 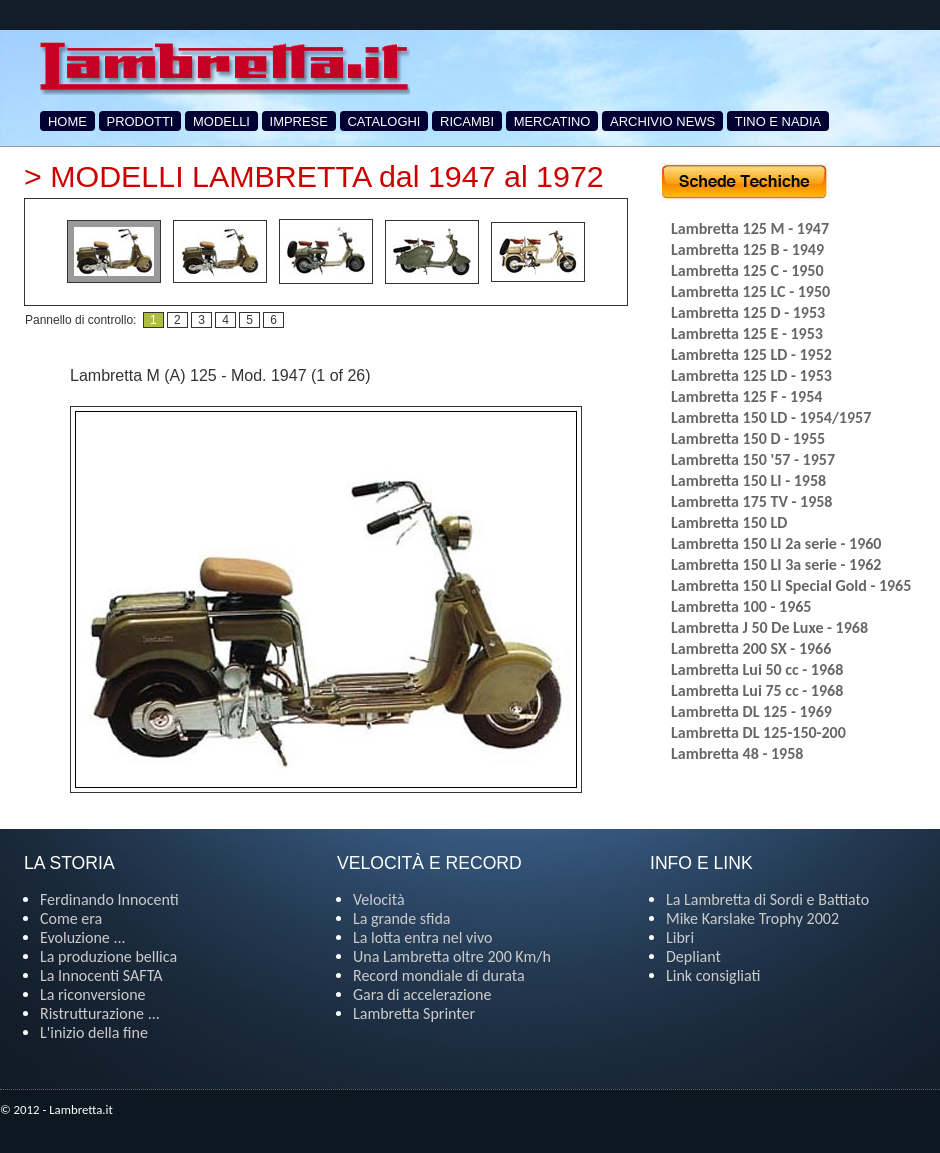 I want to click on La Lambretta di Sordi e Battiato, so click(x=767, y=899).